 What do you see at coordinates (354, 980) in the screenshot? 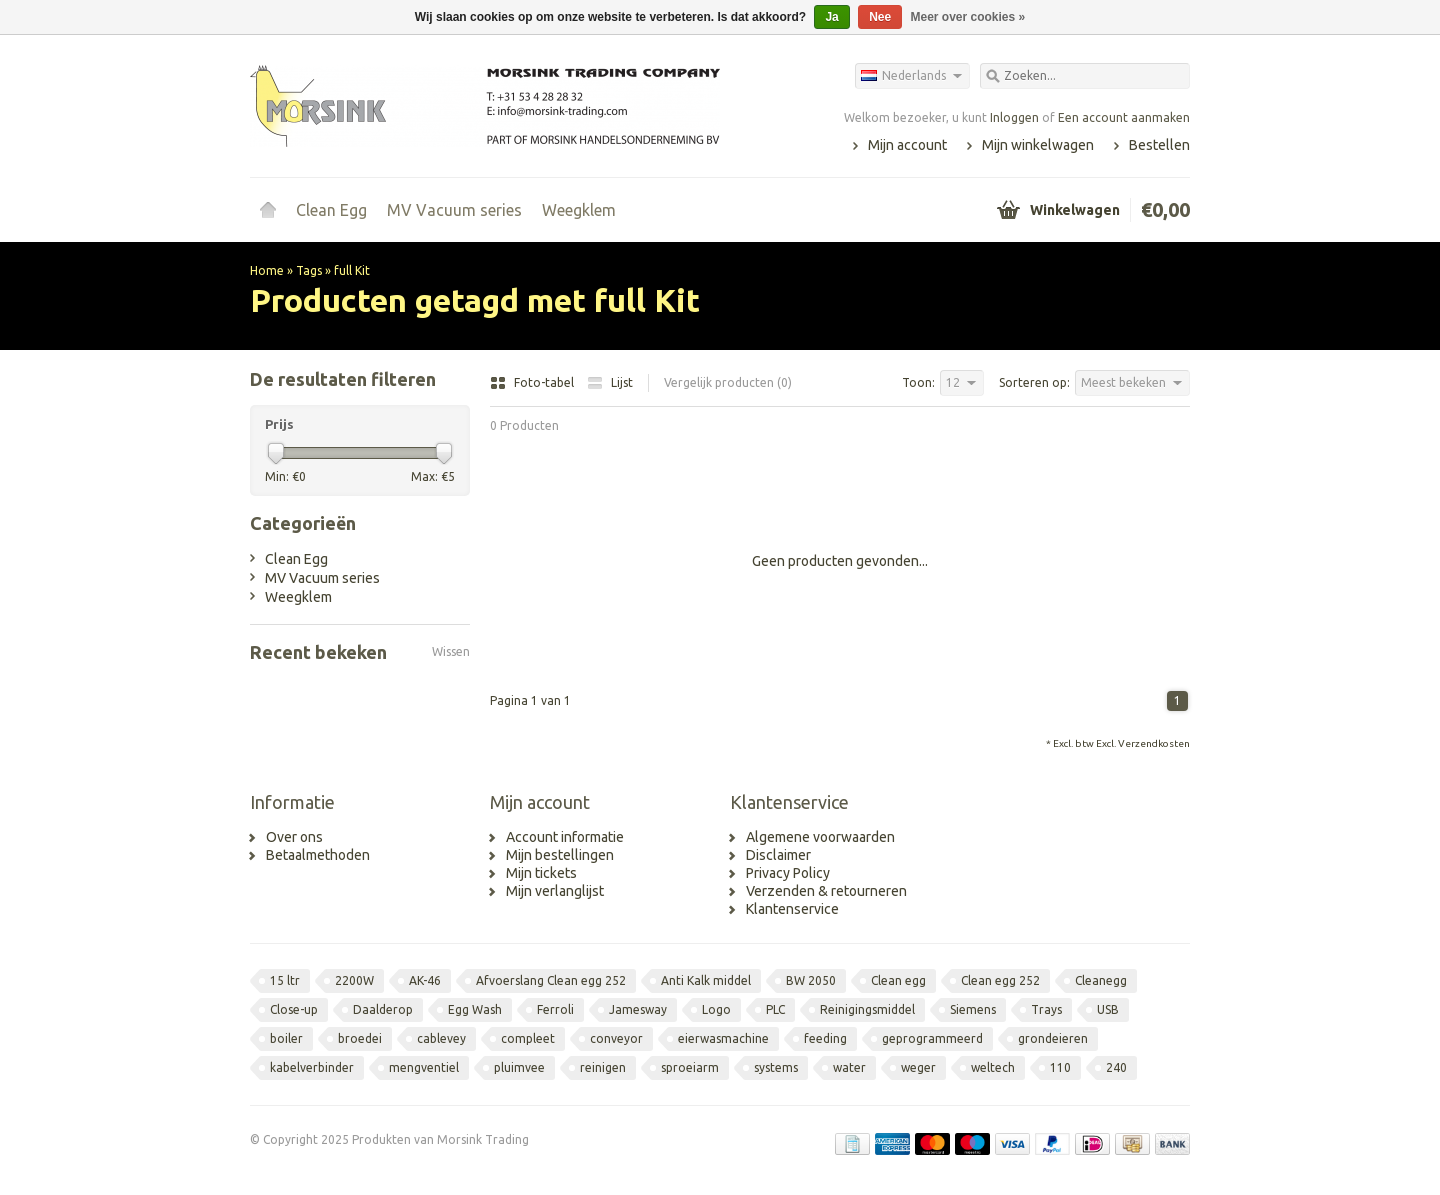
I see `2200W` at bounding box center [354, 980].